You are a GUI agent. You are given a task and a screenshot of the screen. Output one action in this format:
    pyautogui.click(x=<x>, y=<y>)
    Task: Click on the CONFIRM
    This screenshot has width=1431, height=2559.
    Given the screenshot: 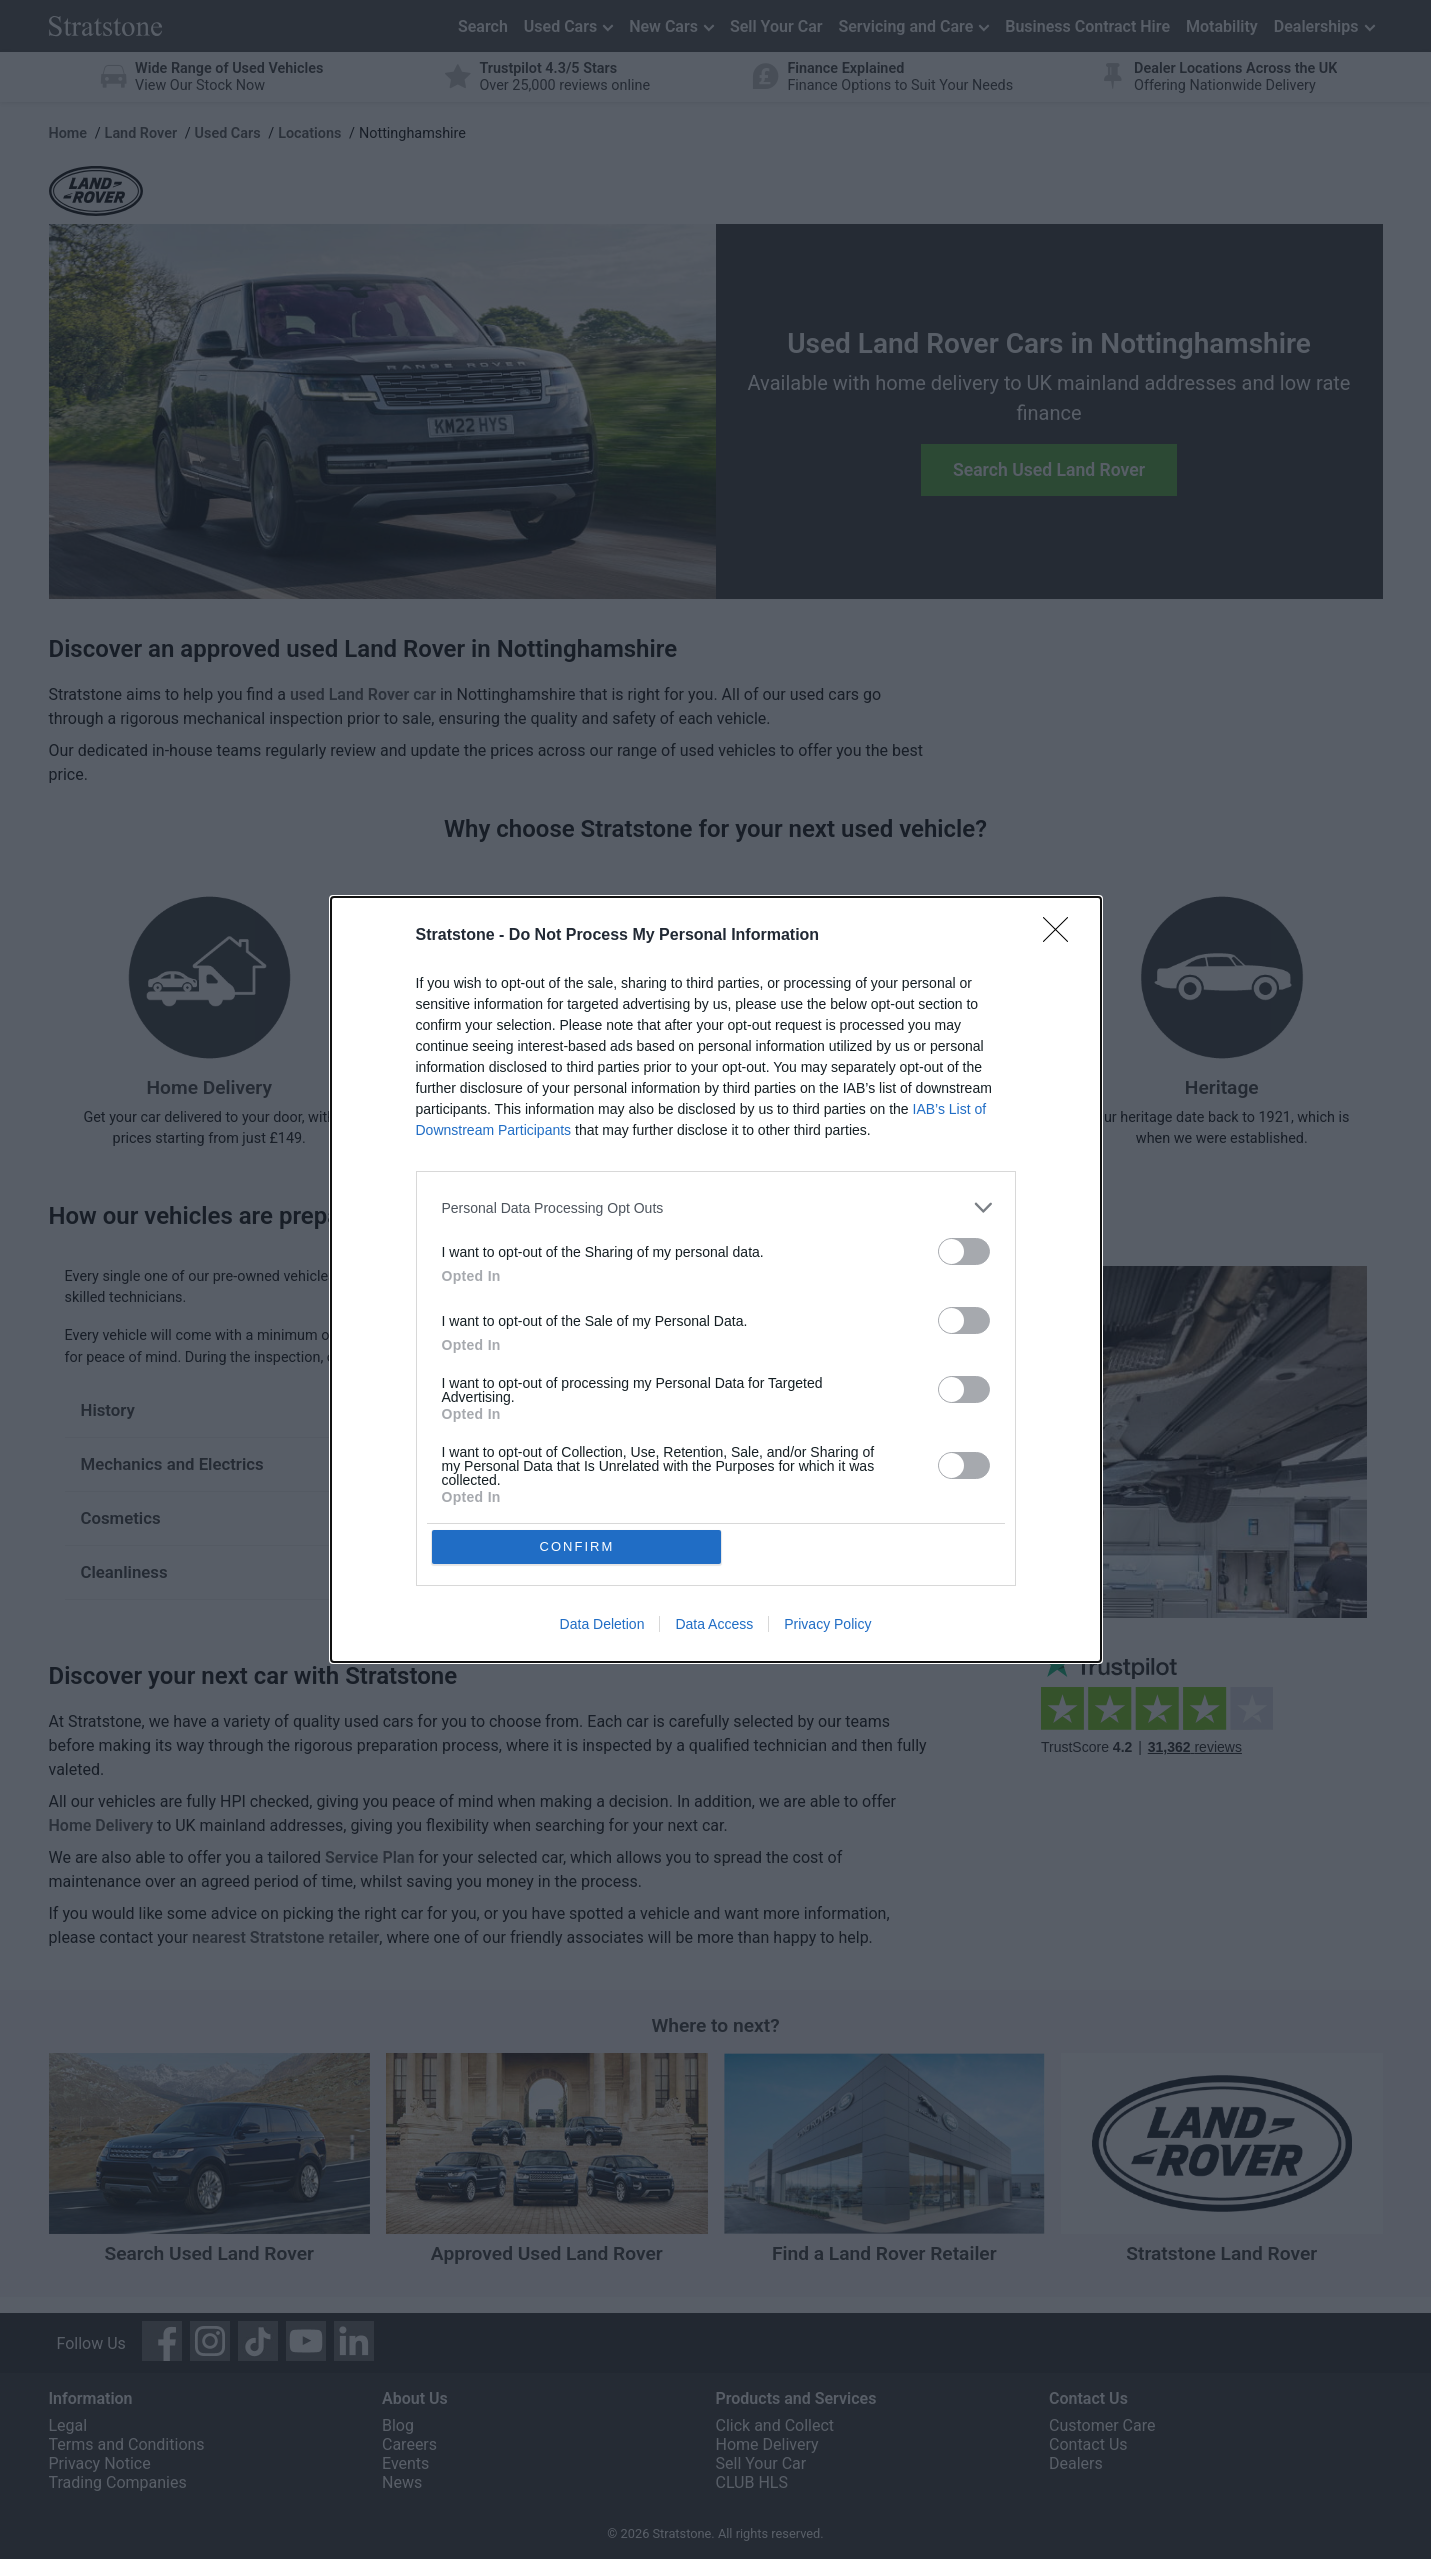 What is the action you would take?
    pyautogui.click(x=577, y=1546)
    